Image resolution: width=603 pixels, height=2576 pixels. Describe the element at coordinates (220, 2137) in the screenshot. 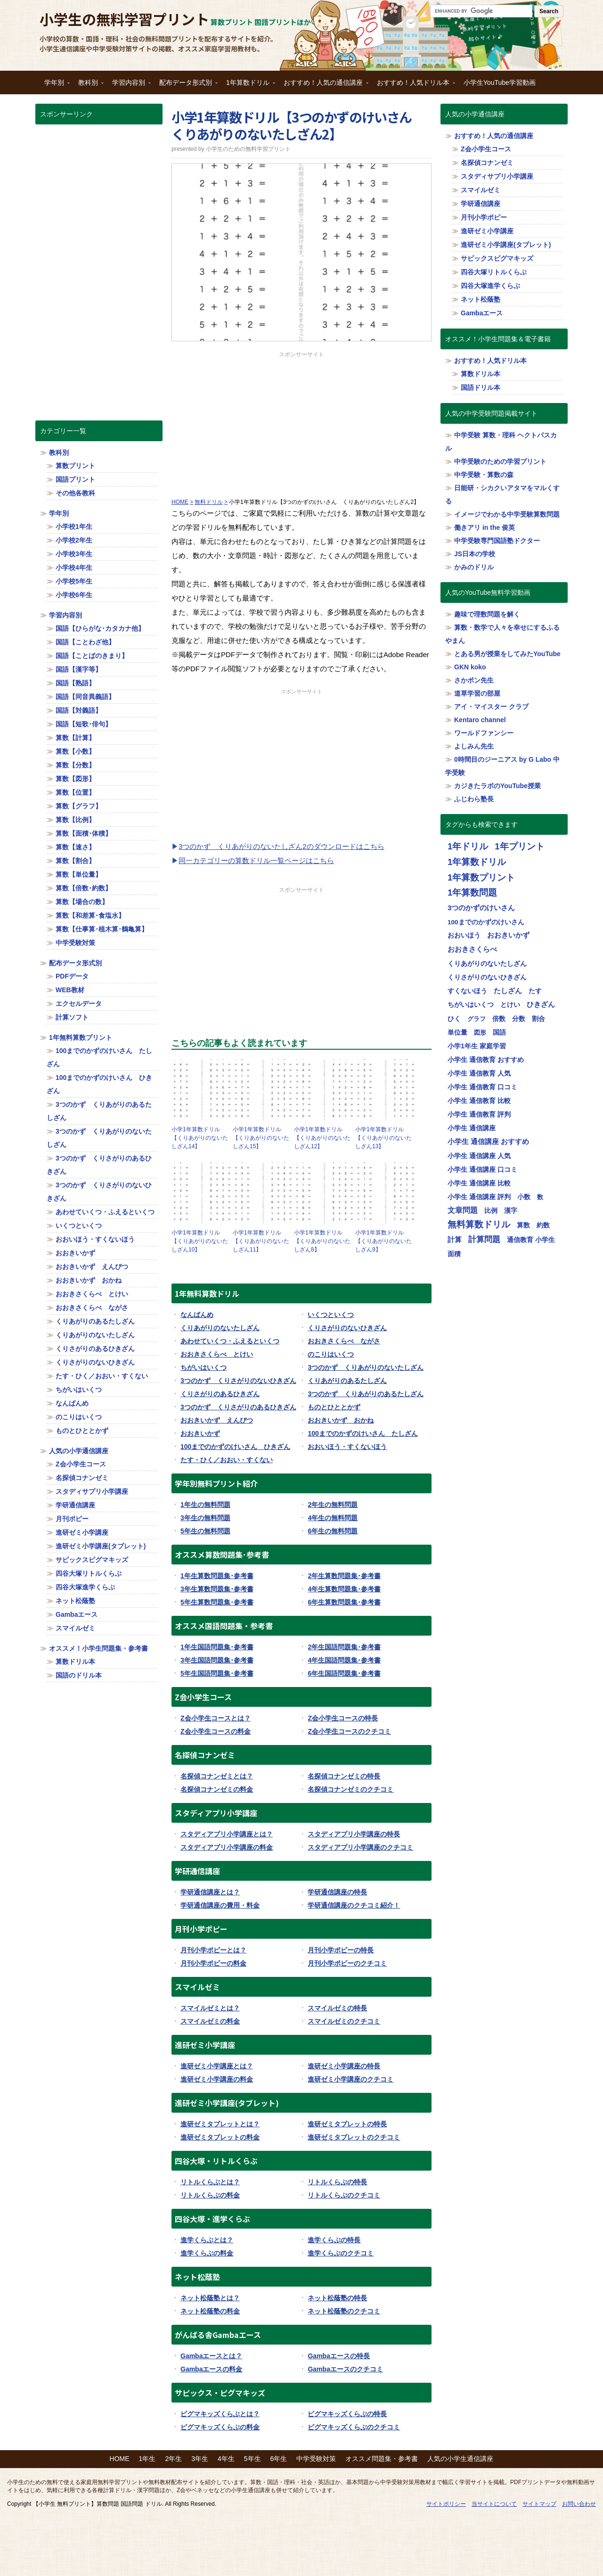

I see `進研ゼミタブレットの料金` at that location.